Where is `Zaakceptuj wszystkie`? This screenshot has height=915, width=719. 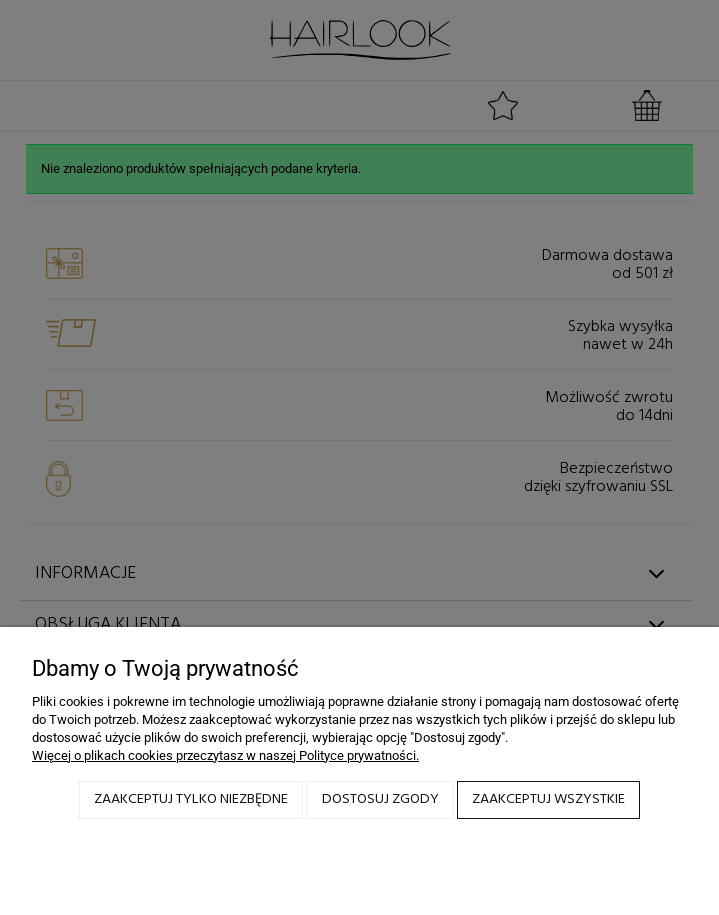
Zaakceptuj wszystkie is located at coordinates (548, 799).